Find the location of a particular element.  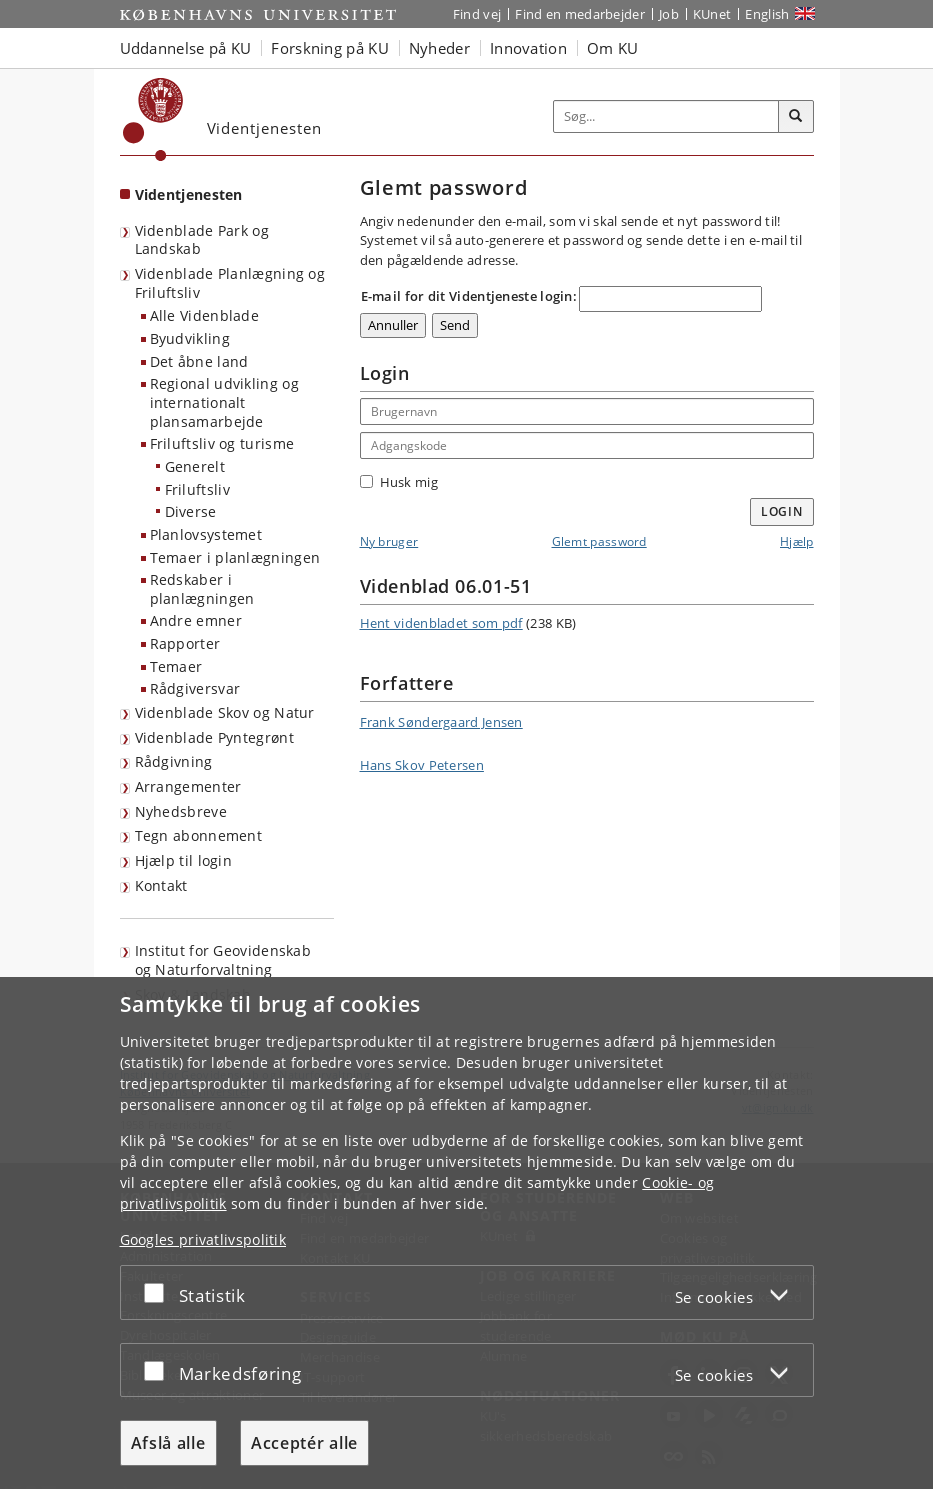

Hent videnbladet som pdf is located at coordinates (441, 623).